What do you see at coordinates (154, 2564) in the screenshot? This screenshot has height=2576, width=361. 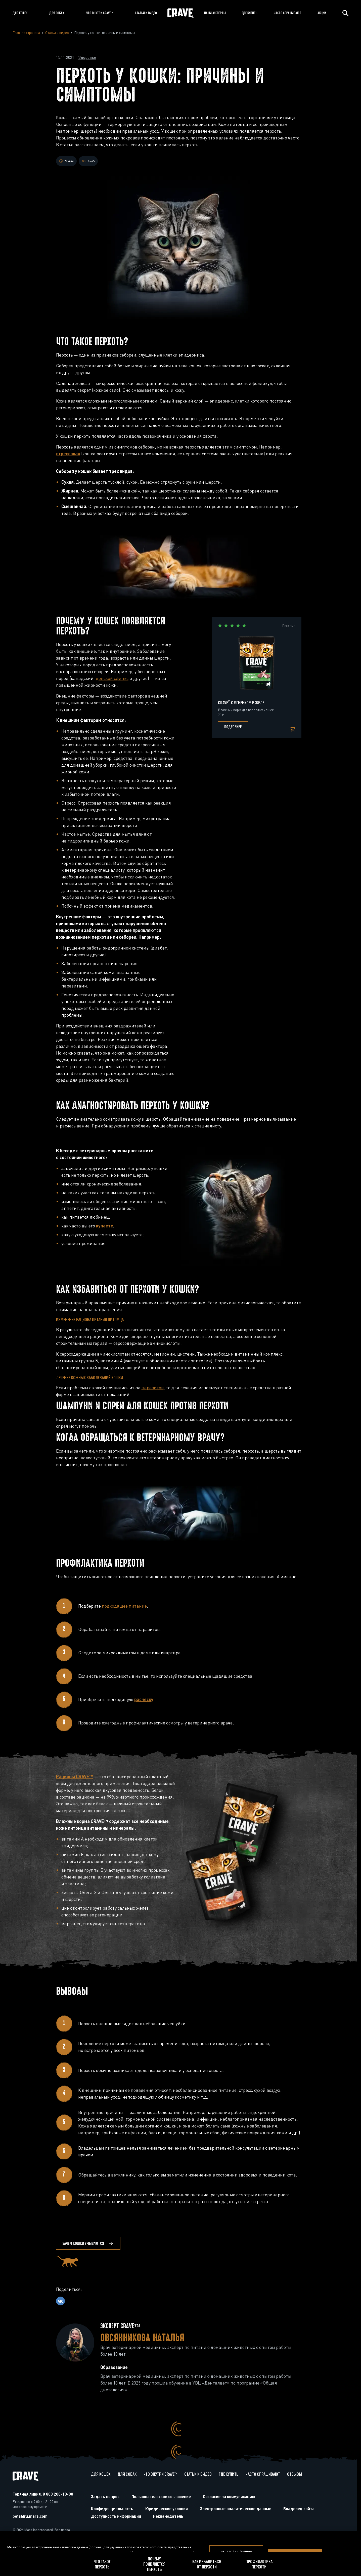 I see `Почему появляется перхоть` at bounding box center [154, 2564].